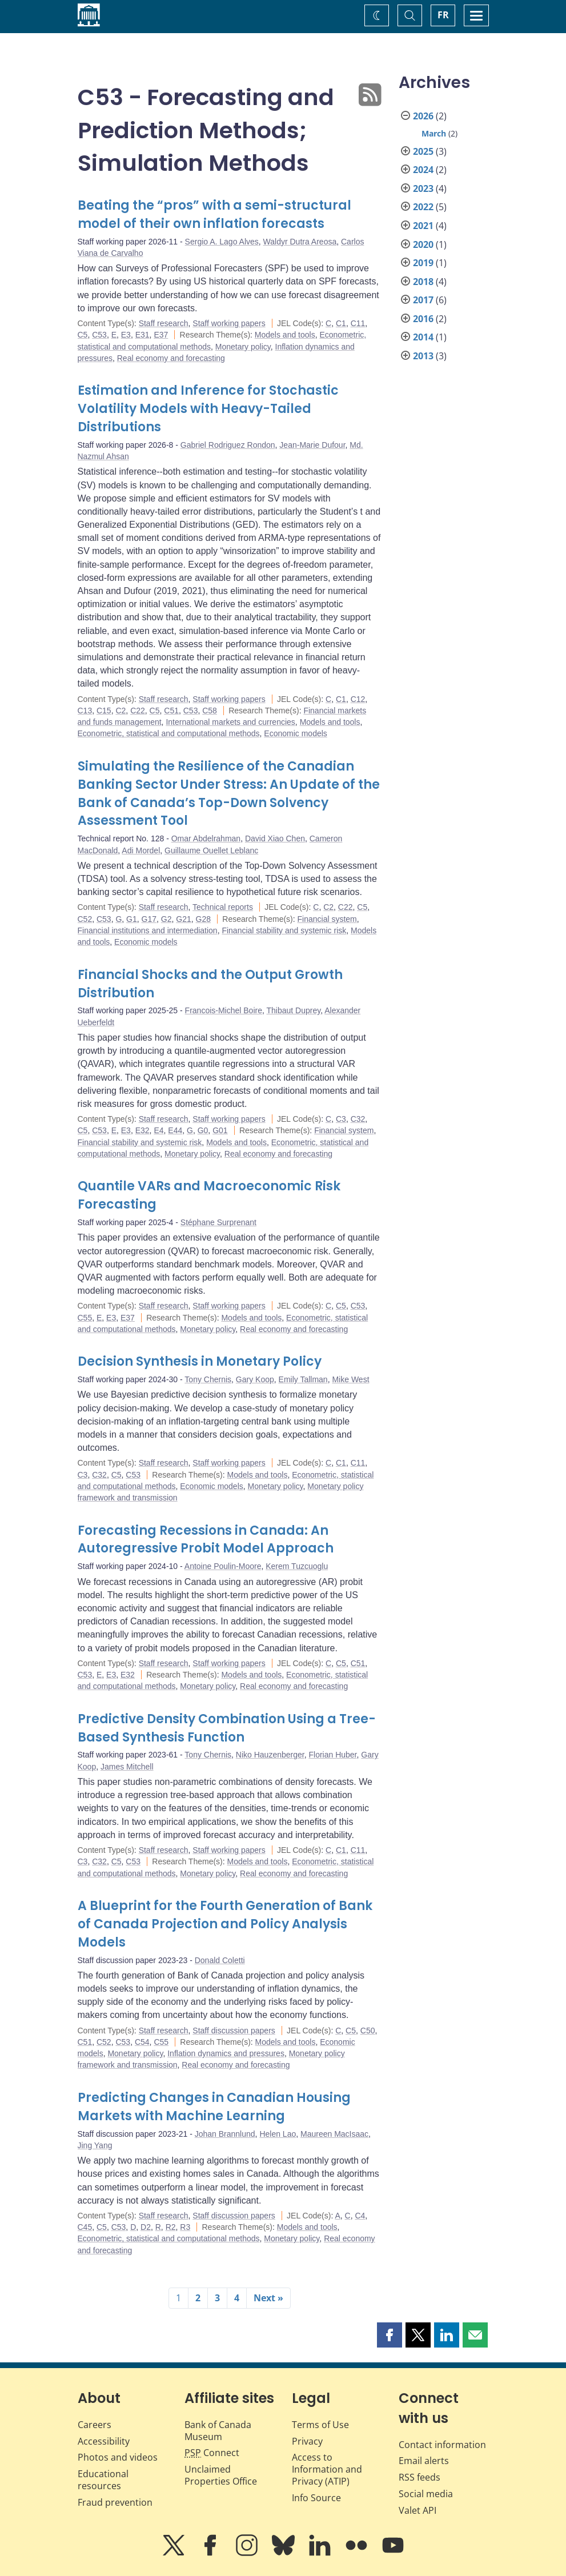 The image size is (566, 2576). What do you see at coordinates (142, 1130) in the screenshot?
I see `E32` at bounding box center [142, 1130].